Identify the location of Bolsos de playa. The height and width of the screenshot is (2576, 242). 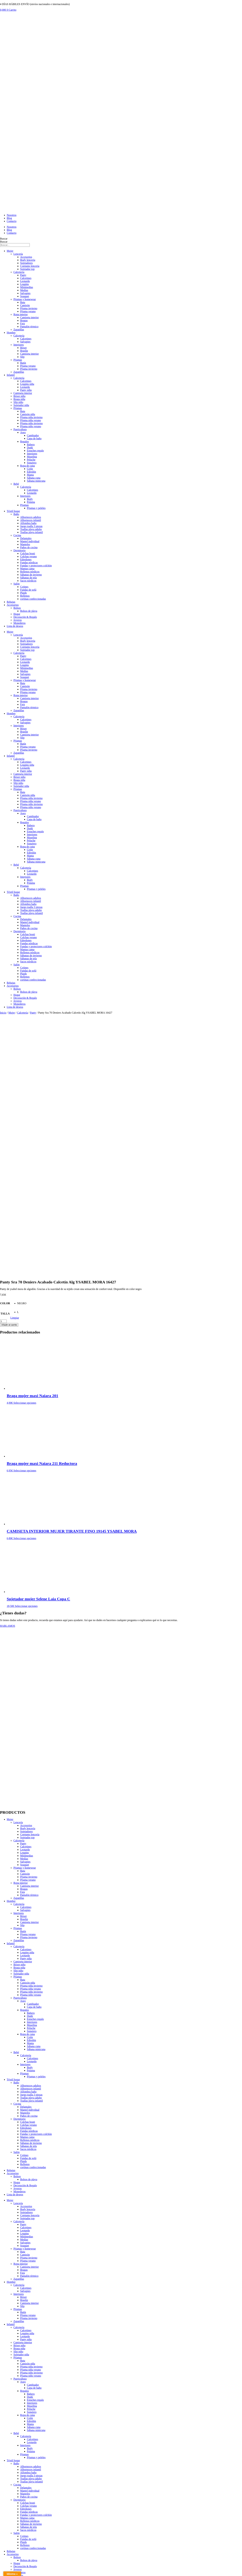
(28, 610).